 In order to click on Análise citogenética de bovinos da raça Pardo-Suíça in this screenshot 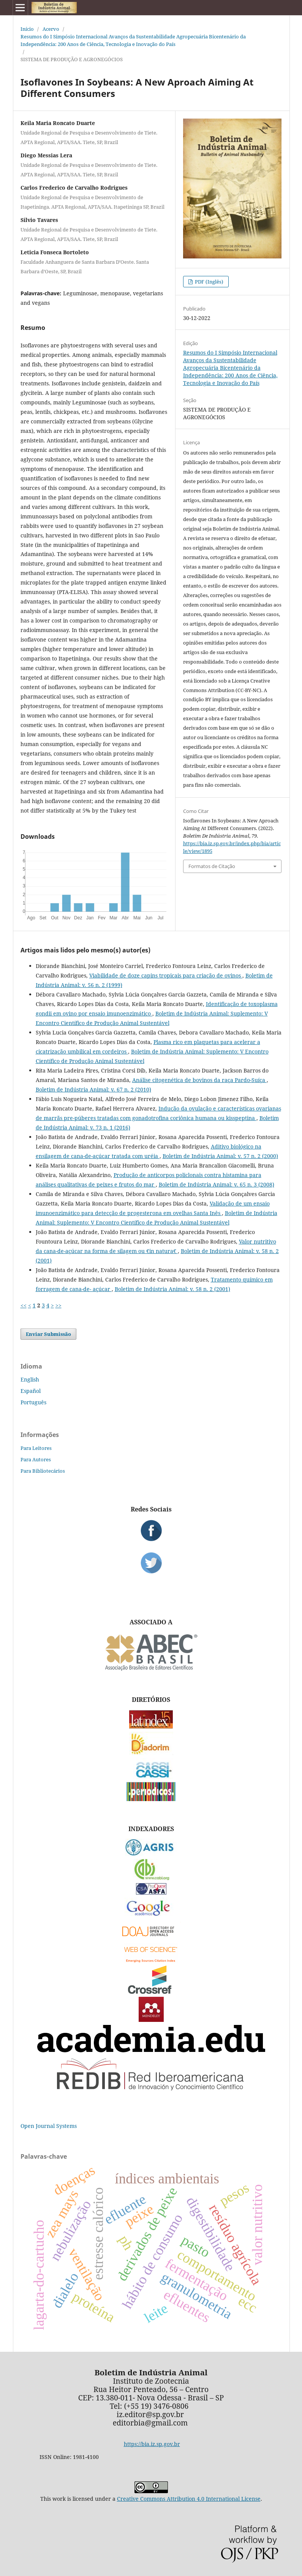, I will do `click(199, 1080)`.